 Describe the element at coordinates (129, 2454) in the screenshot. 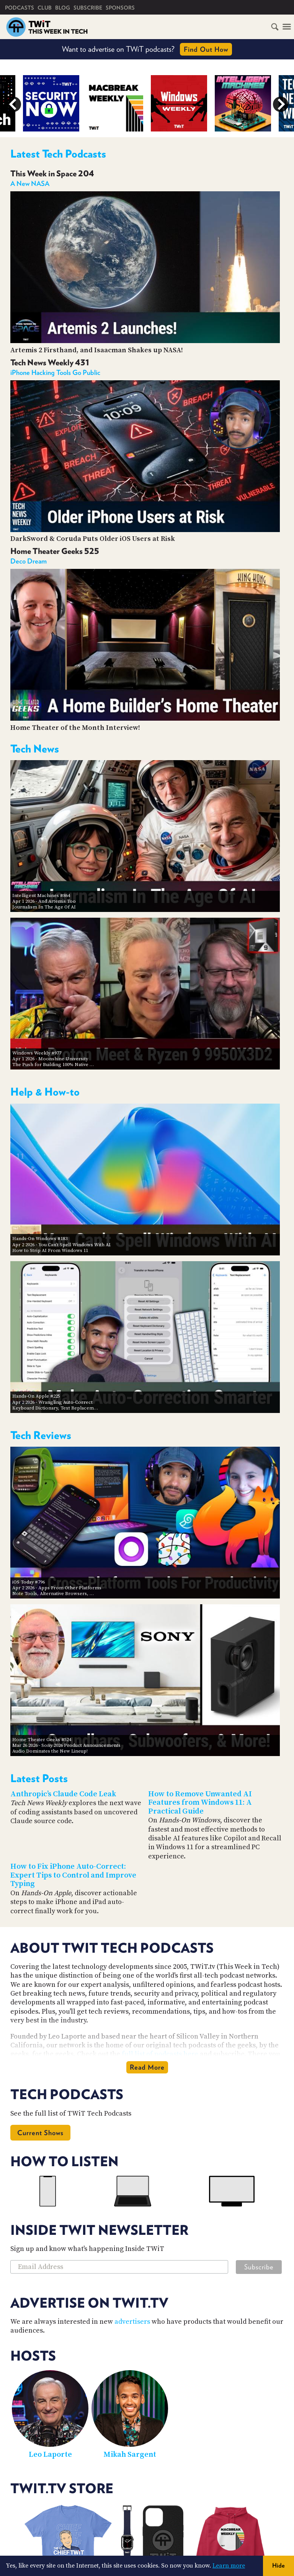

I see `Mikah Sargent` at that location.